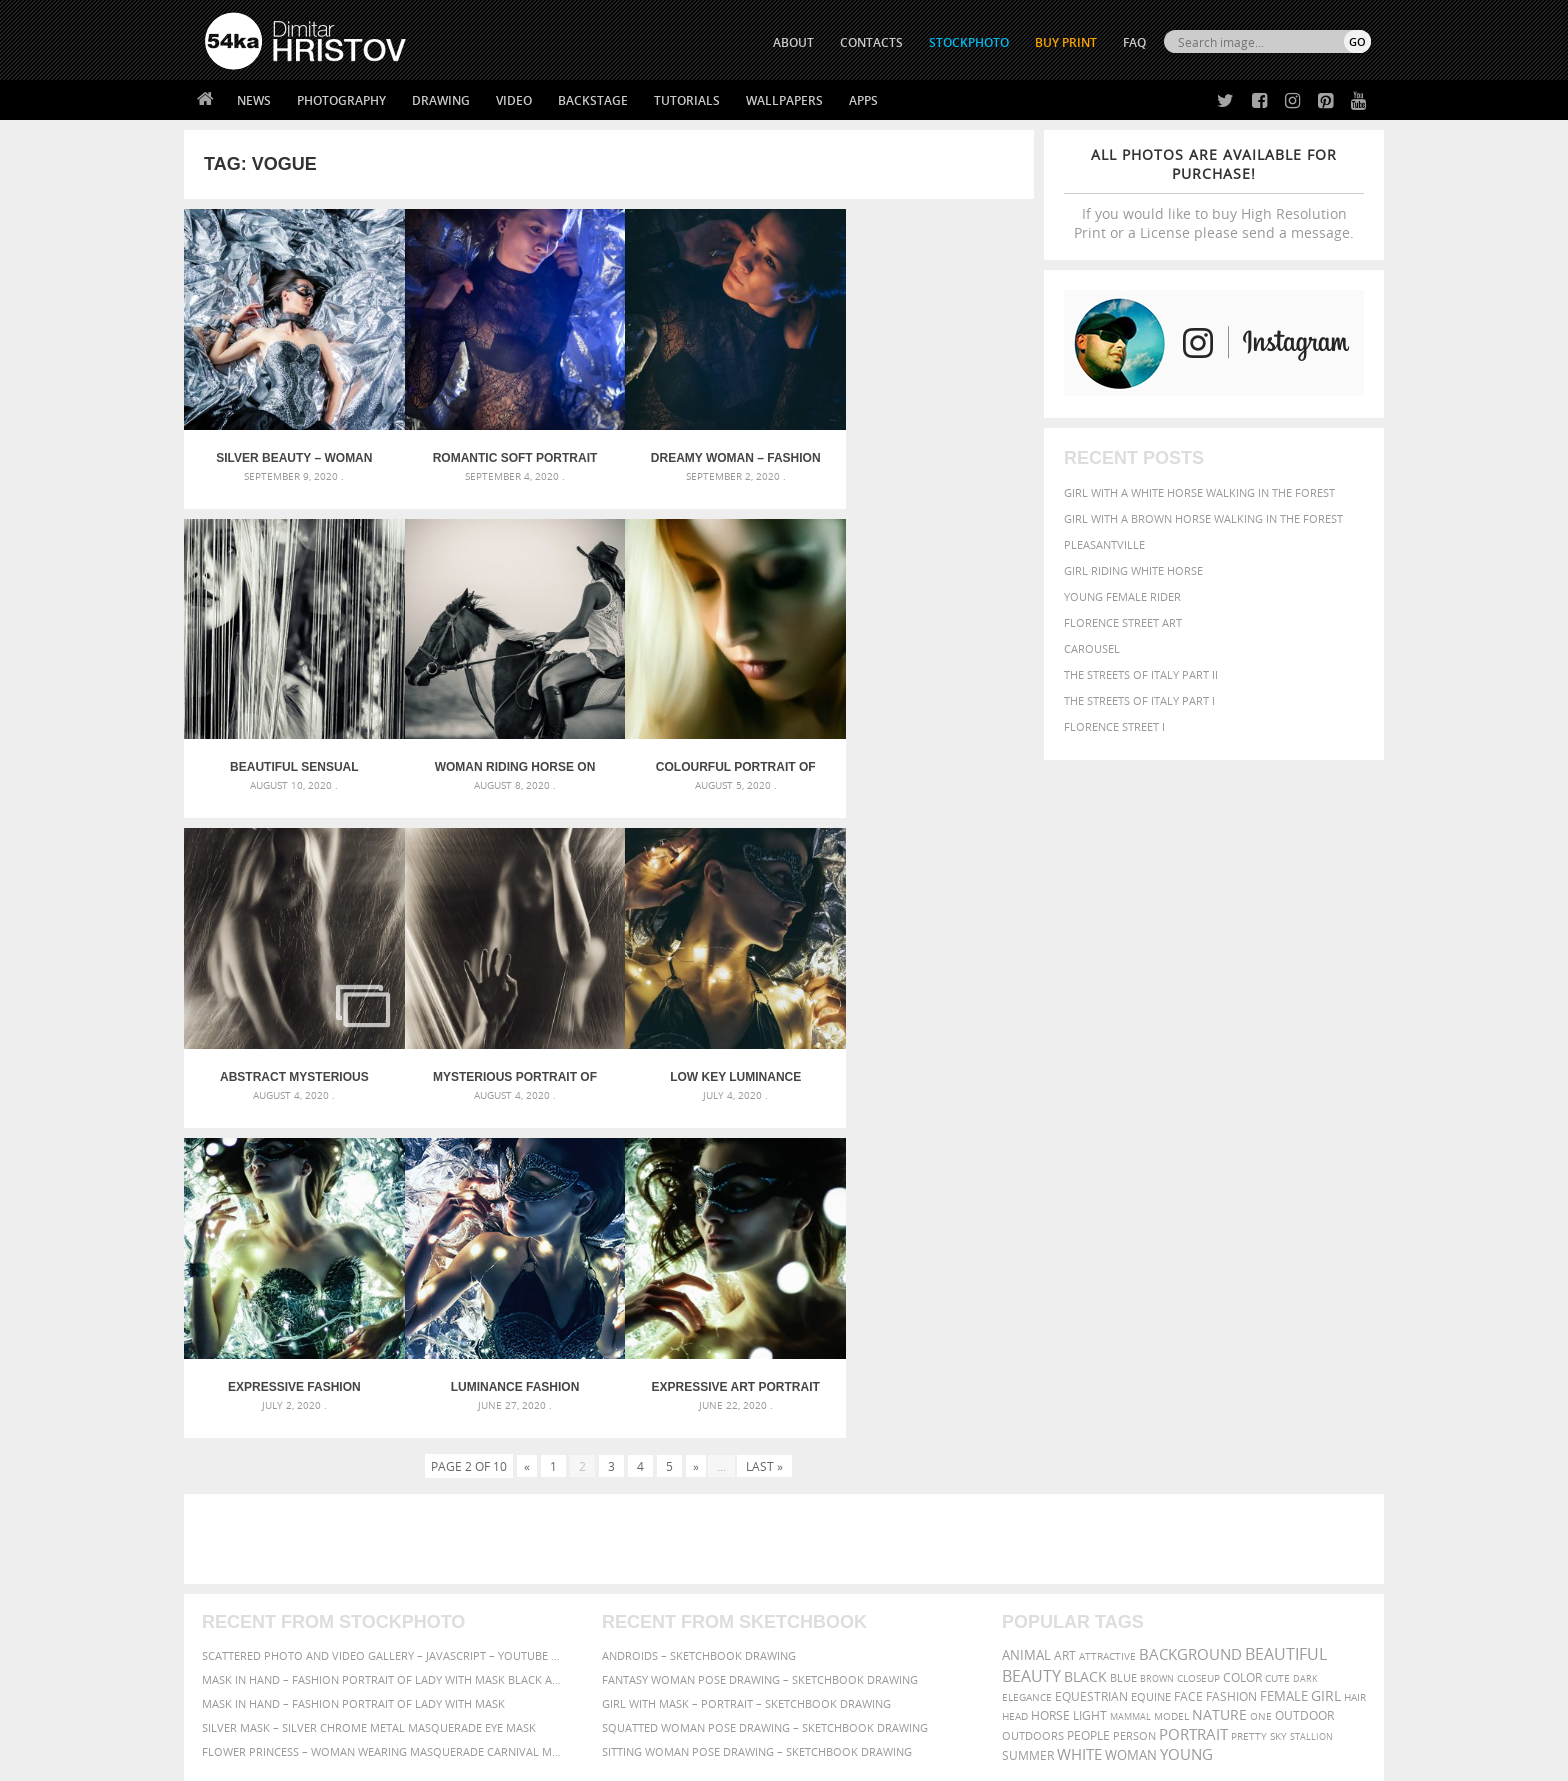 The image size is (1568, 1781). What do you see at coordinates (1188, 1362) in the screenshot?
I see `face [face (426 items)]` at bounding box center [1188, 1362].